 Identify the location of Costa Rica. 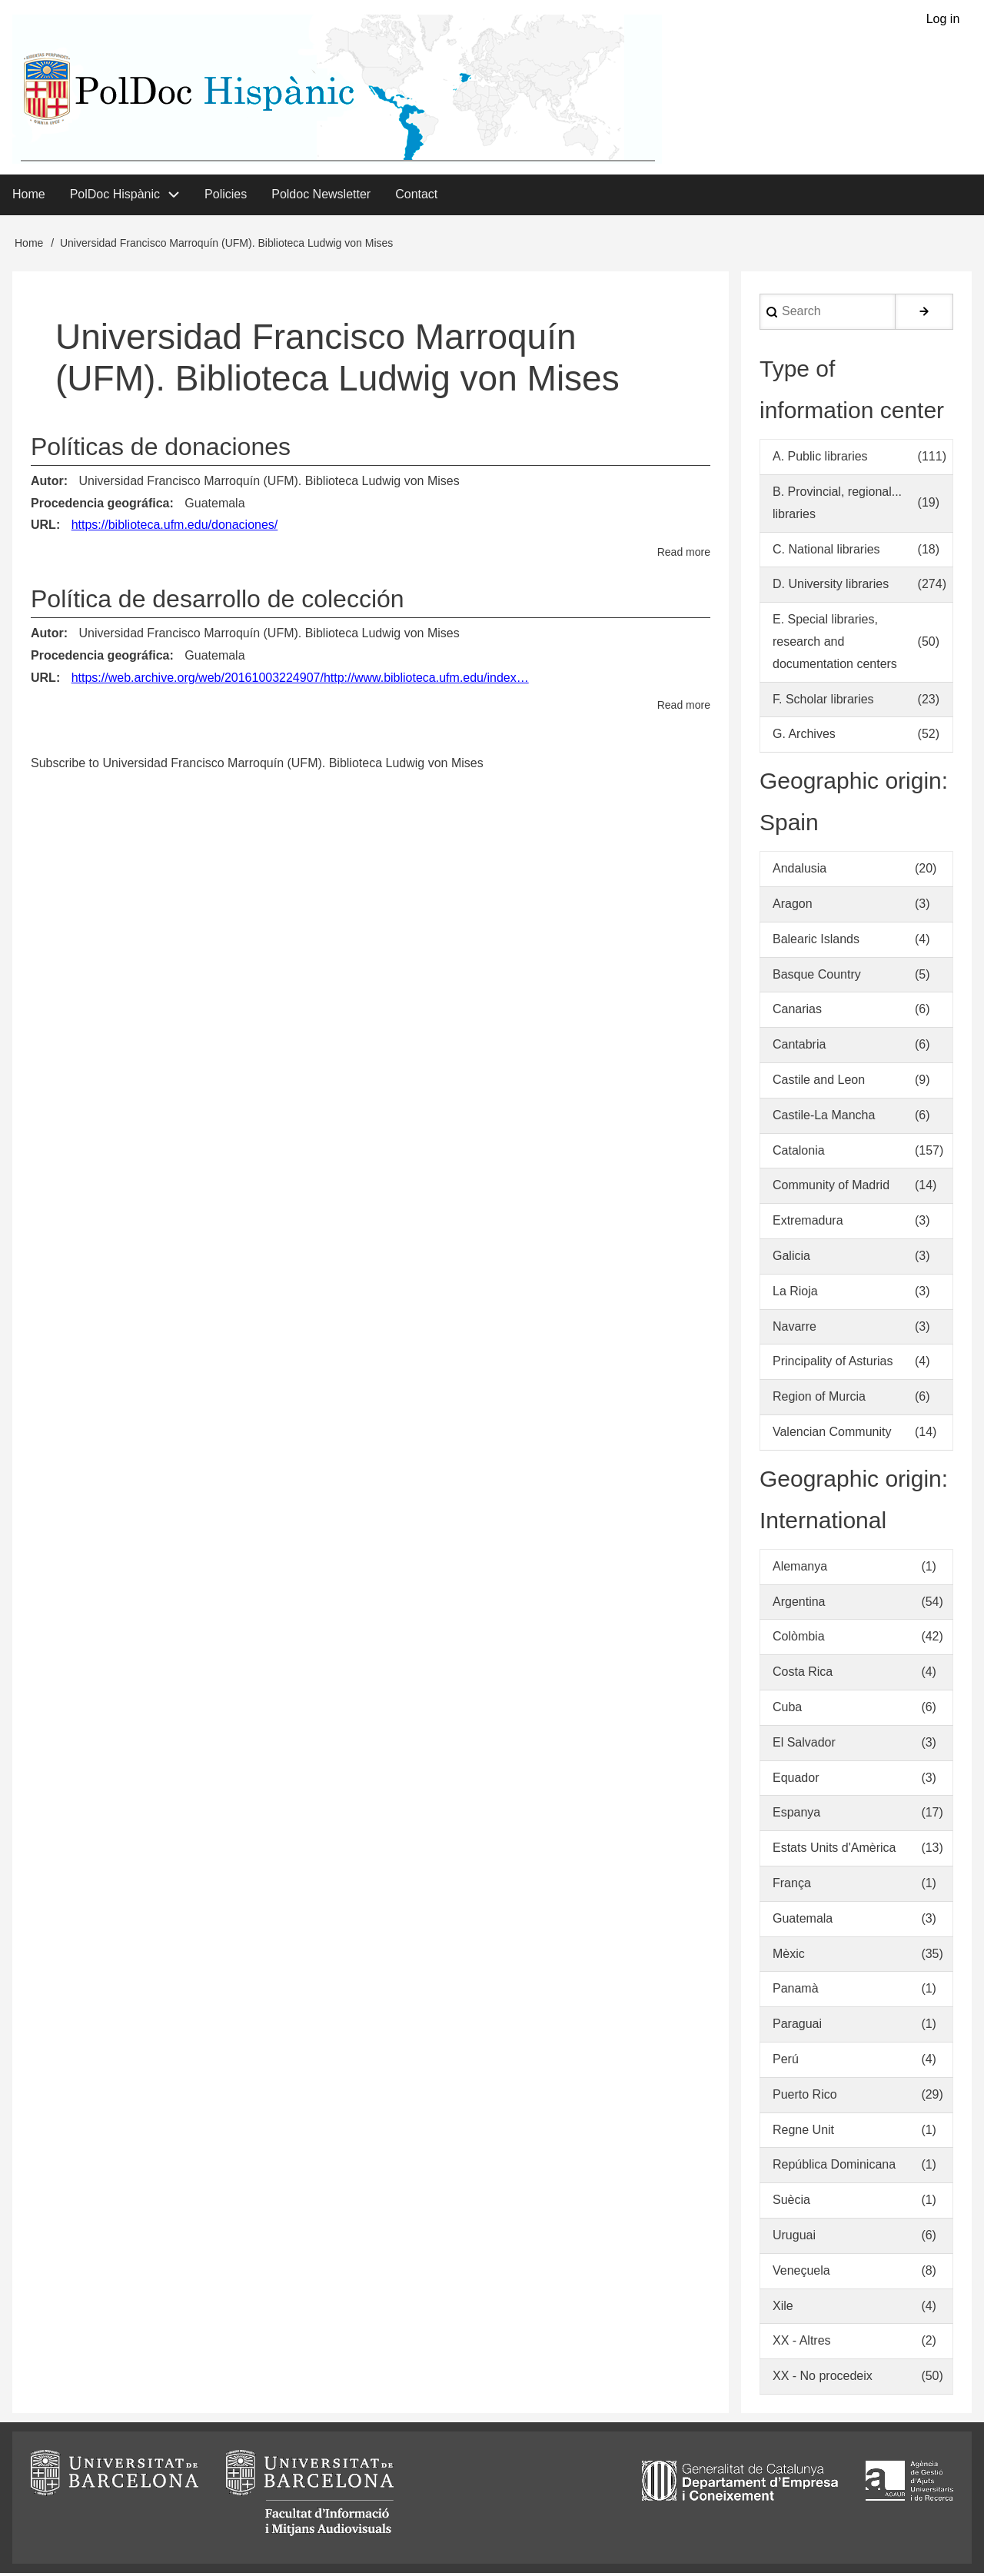
(803, 1674).